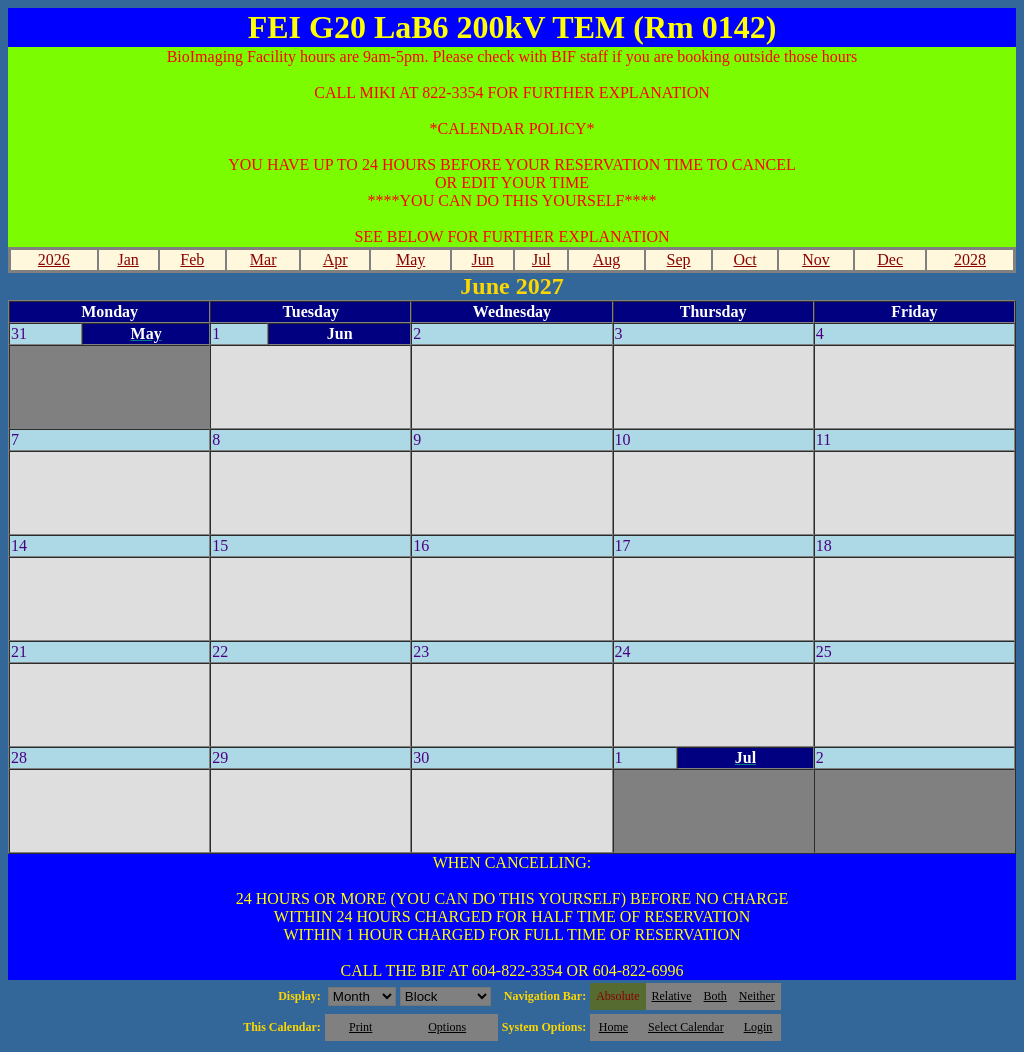 This screenshot has width=1024, height=1052. What do you see at coordinates (607, 259) in the screenshot?
I see `Aug` at bounding box center [607, 259].